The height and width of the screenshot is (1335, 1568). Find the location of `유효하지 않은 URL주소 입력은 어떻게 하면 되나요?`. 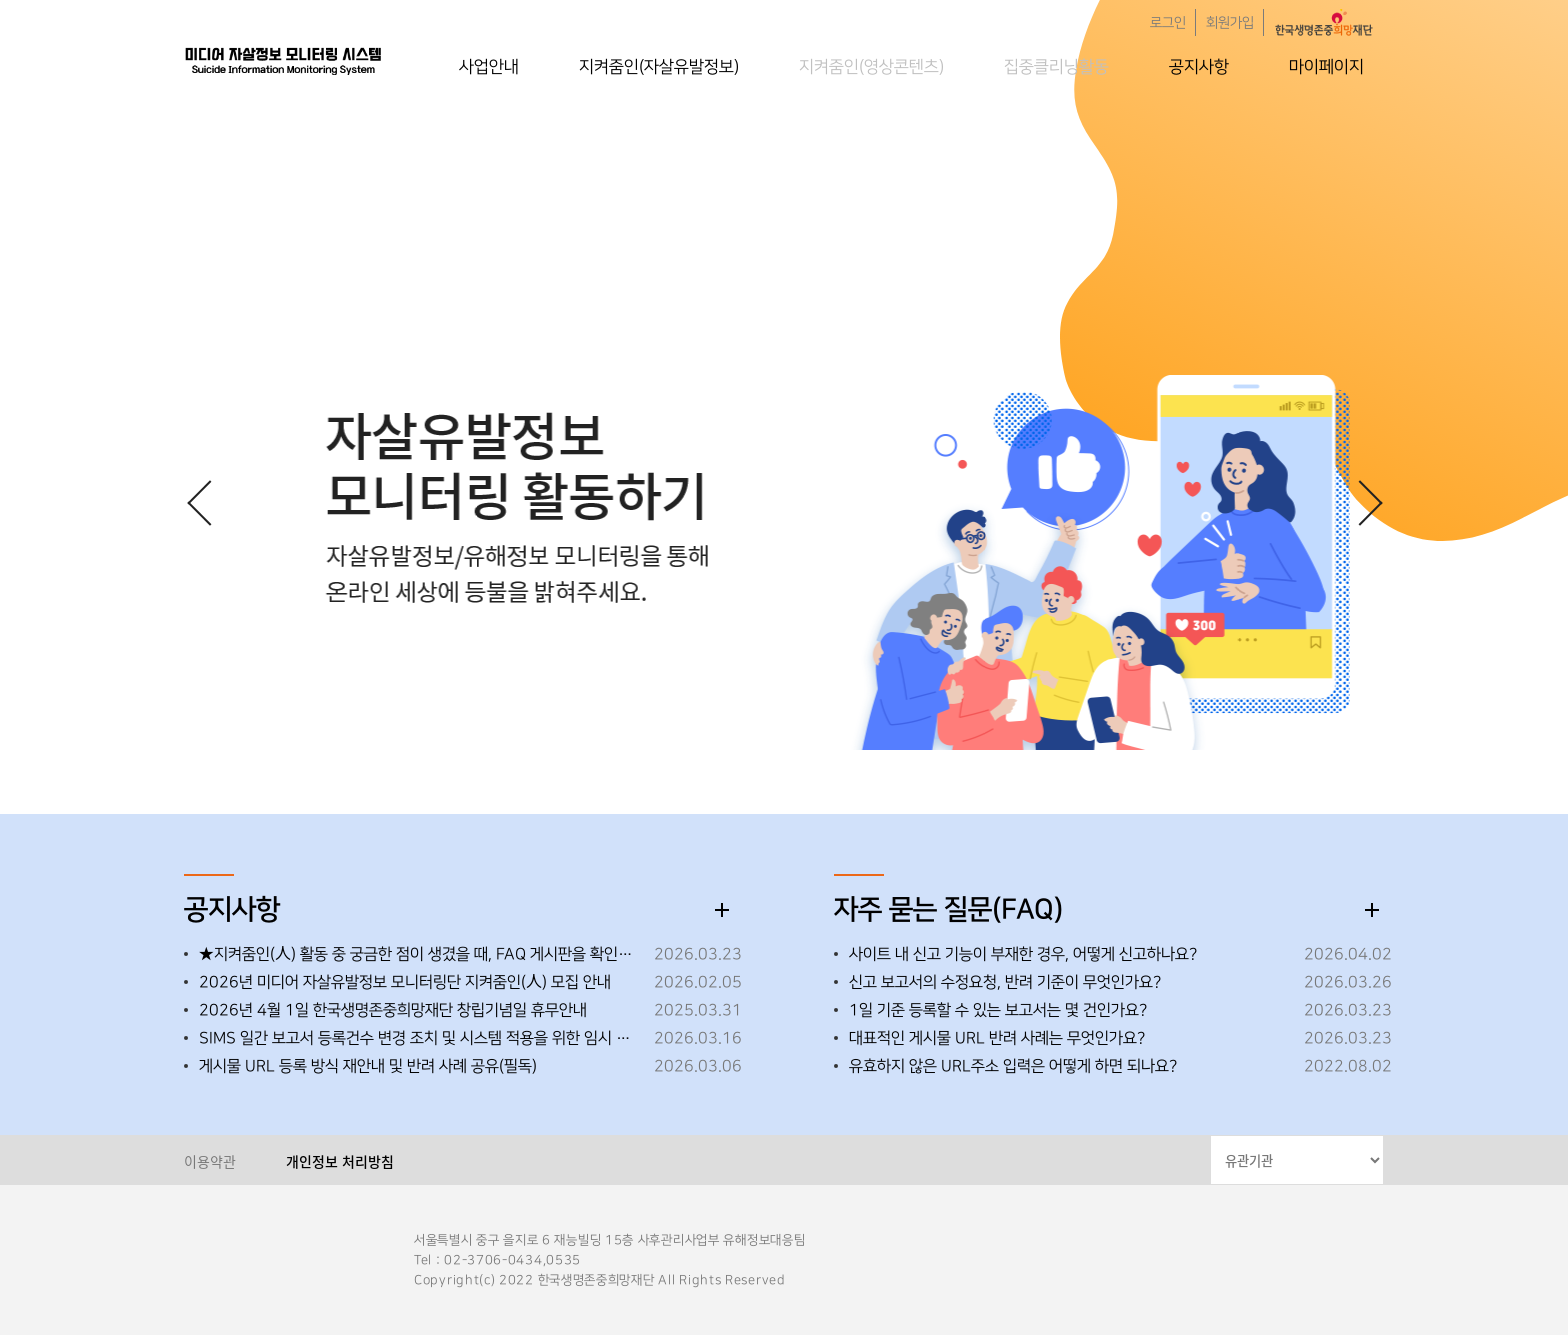

유효하지 않은 URL주소 입력은 어떻게 하면 되나요? is located at coordinates (1013, 1066).